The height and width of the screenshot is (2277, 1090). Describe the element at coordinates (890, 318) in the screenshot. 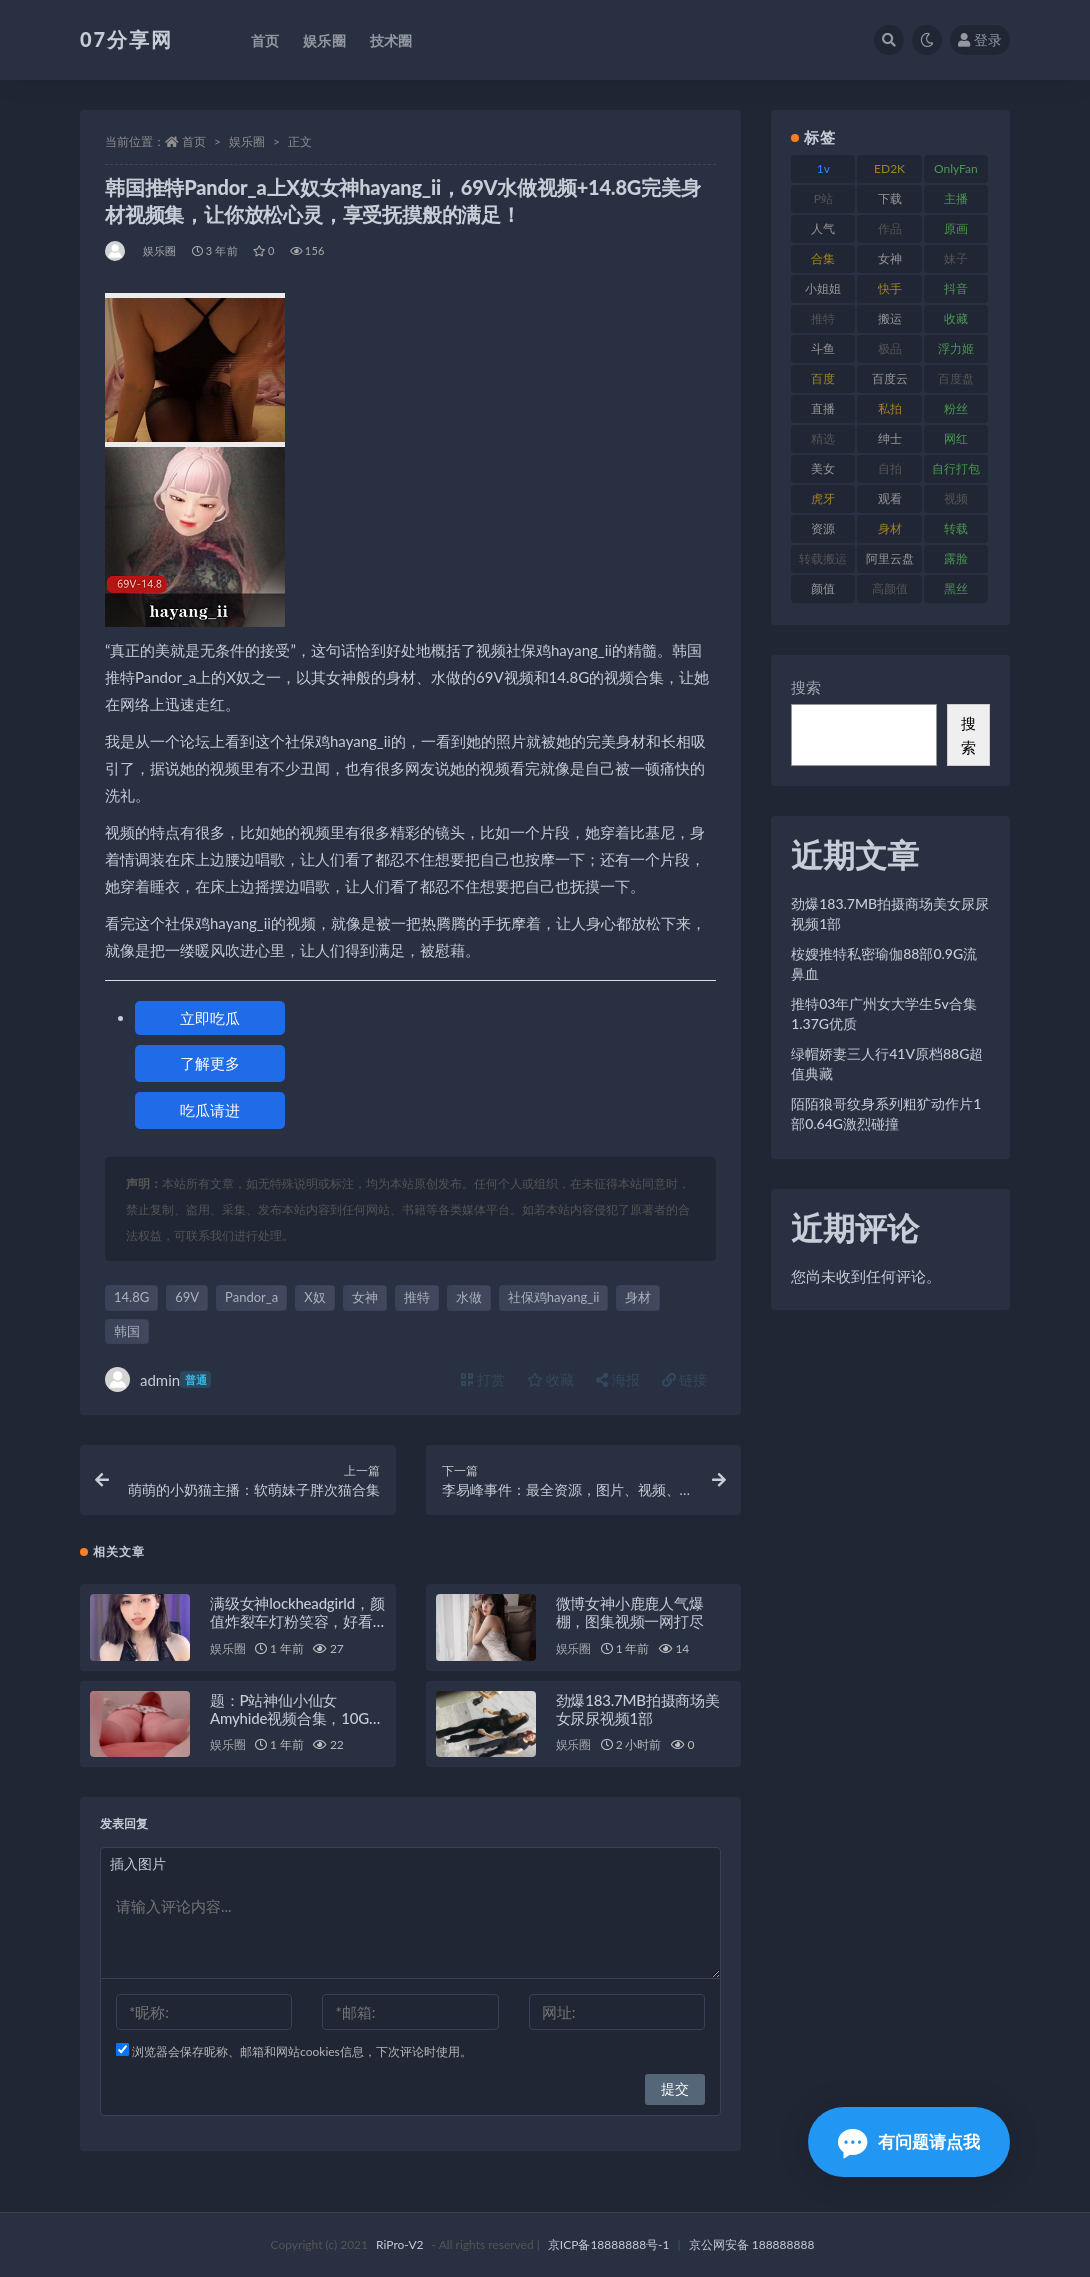

I see `搬运 [搬运 (101 项)]` at that location.